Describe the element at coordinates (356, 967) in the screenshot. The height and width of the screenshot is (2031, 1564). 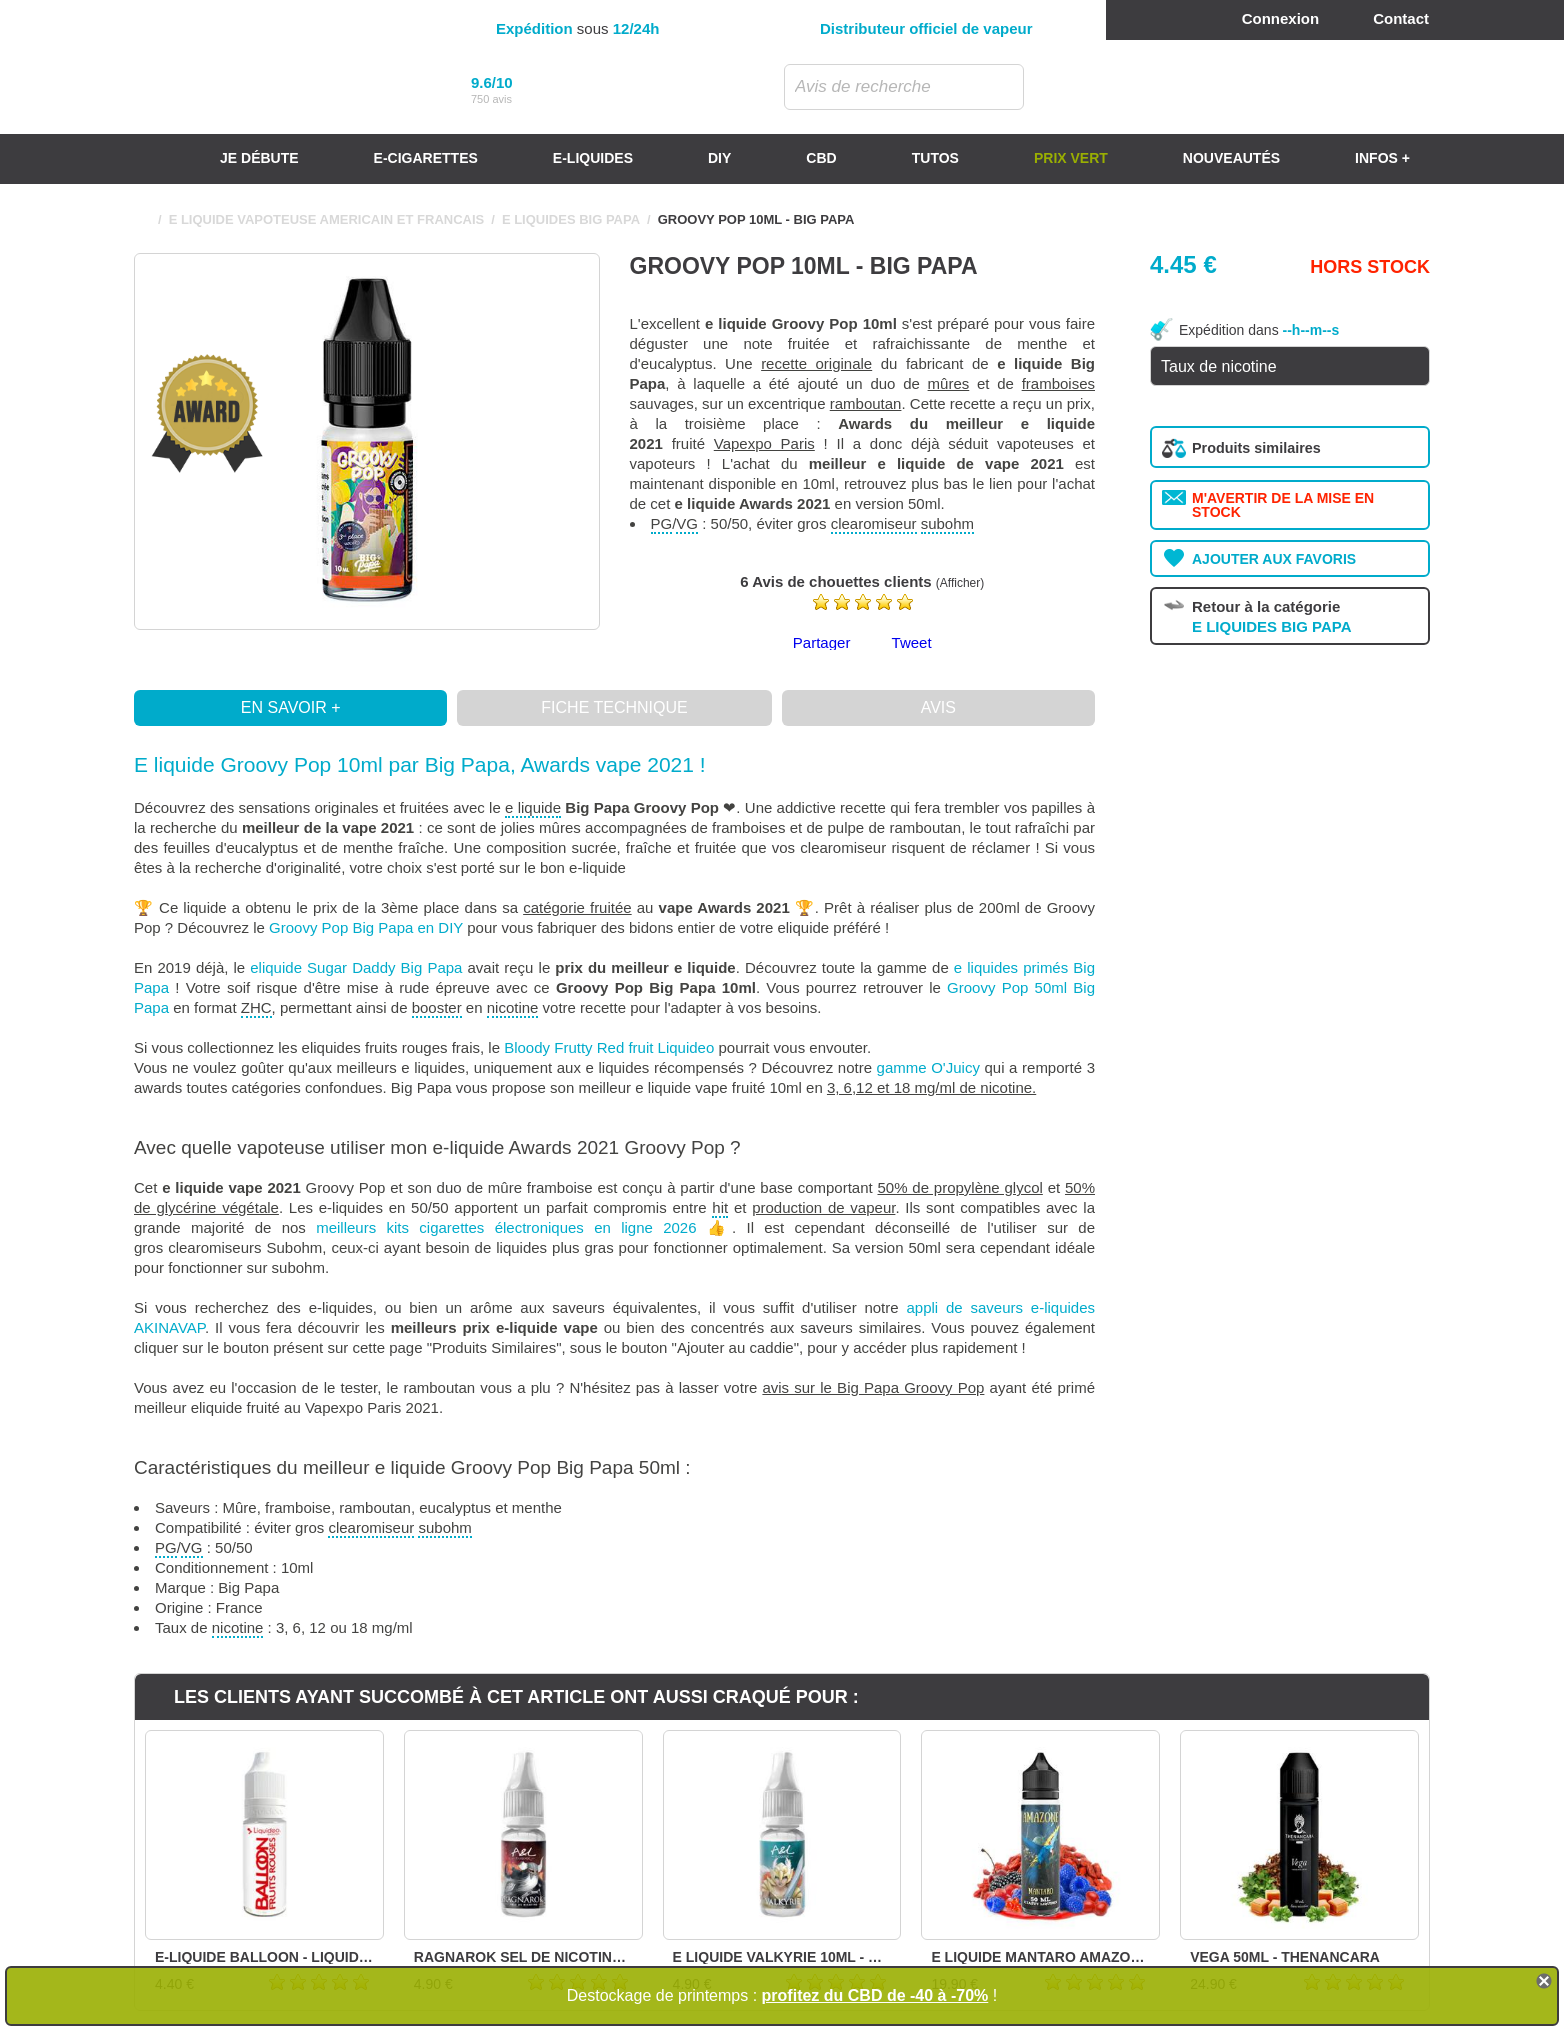
I see `eliquide Sugar Daddy Big Papa` at that location.